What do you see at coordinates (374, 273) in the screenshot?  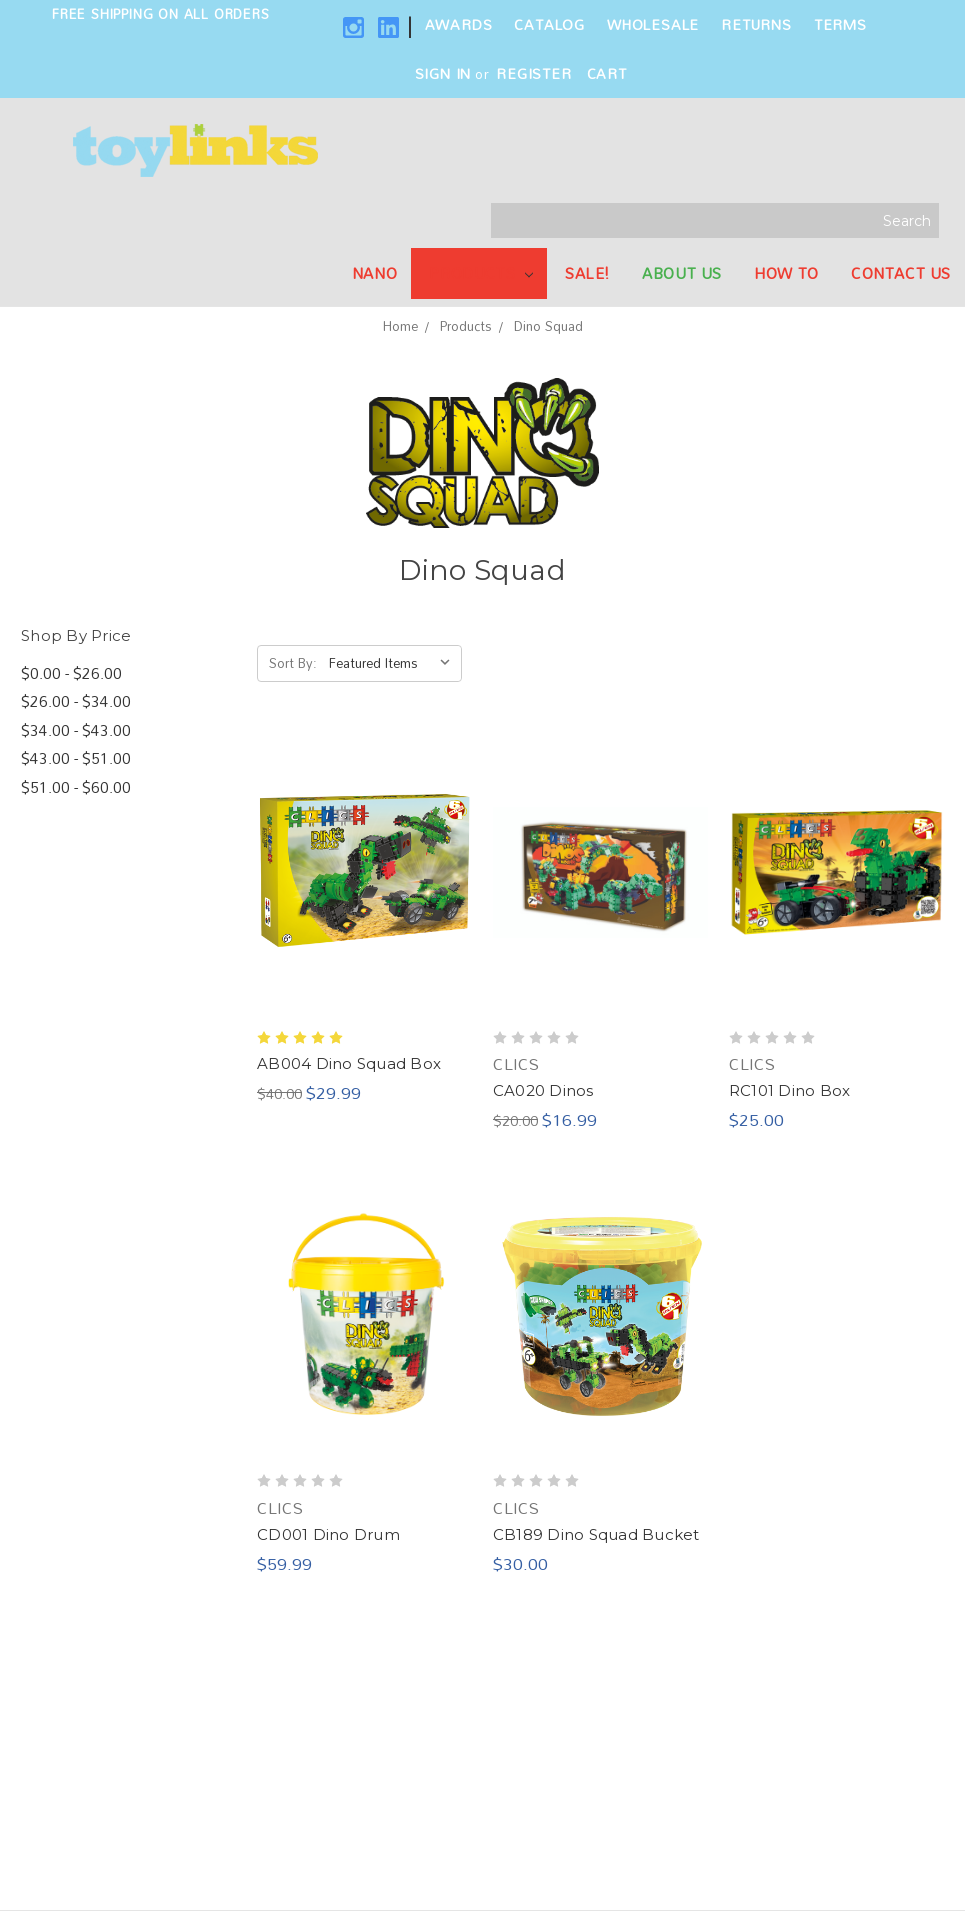 I see `NANO` at bounding box center [374, 273].